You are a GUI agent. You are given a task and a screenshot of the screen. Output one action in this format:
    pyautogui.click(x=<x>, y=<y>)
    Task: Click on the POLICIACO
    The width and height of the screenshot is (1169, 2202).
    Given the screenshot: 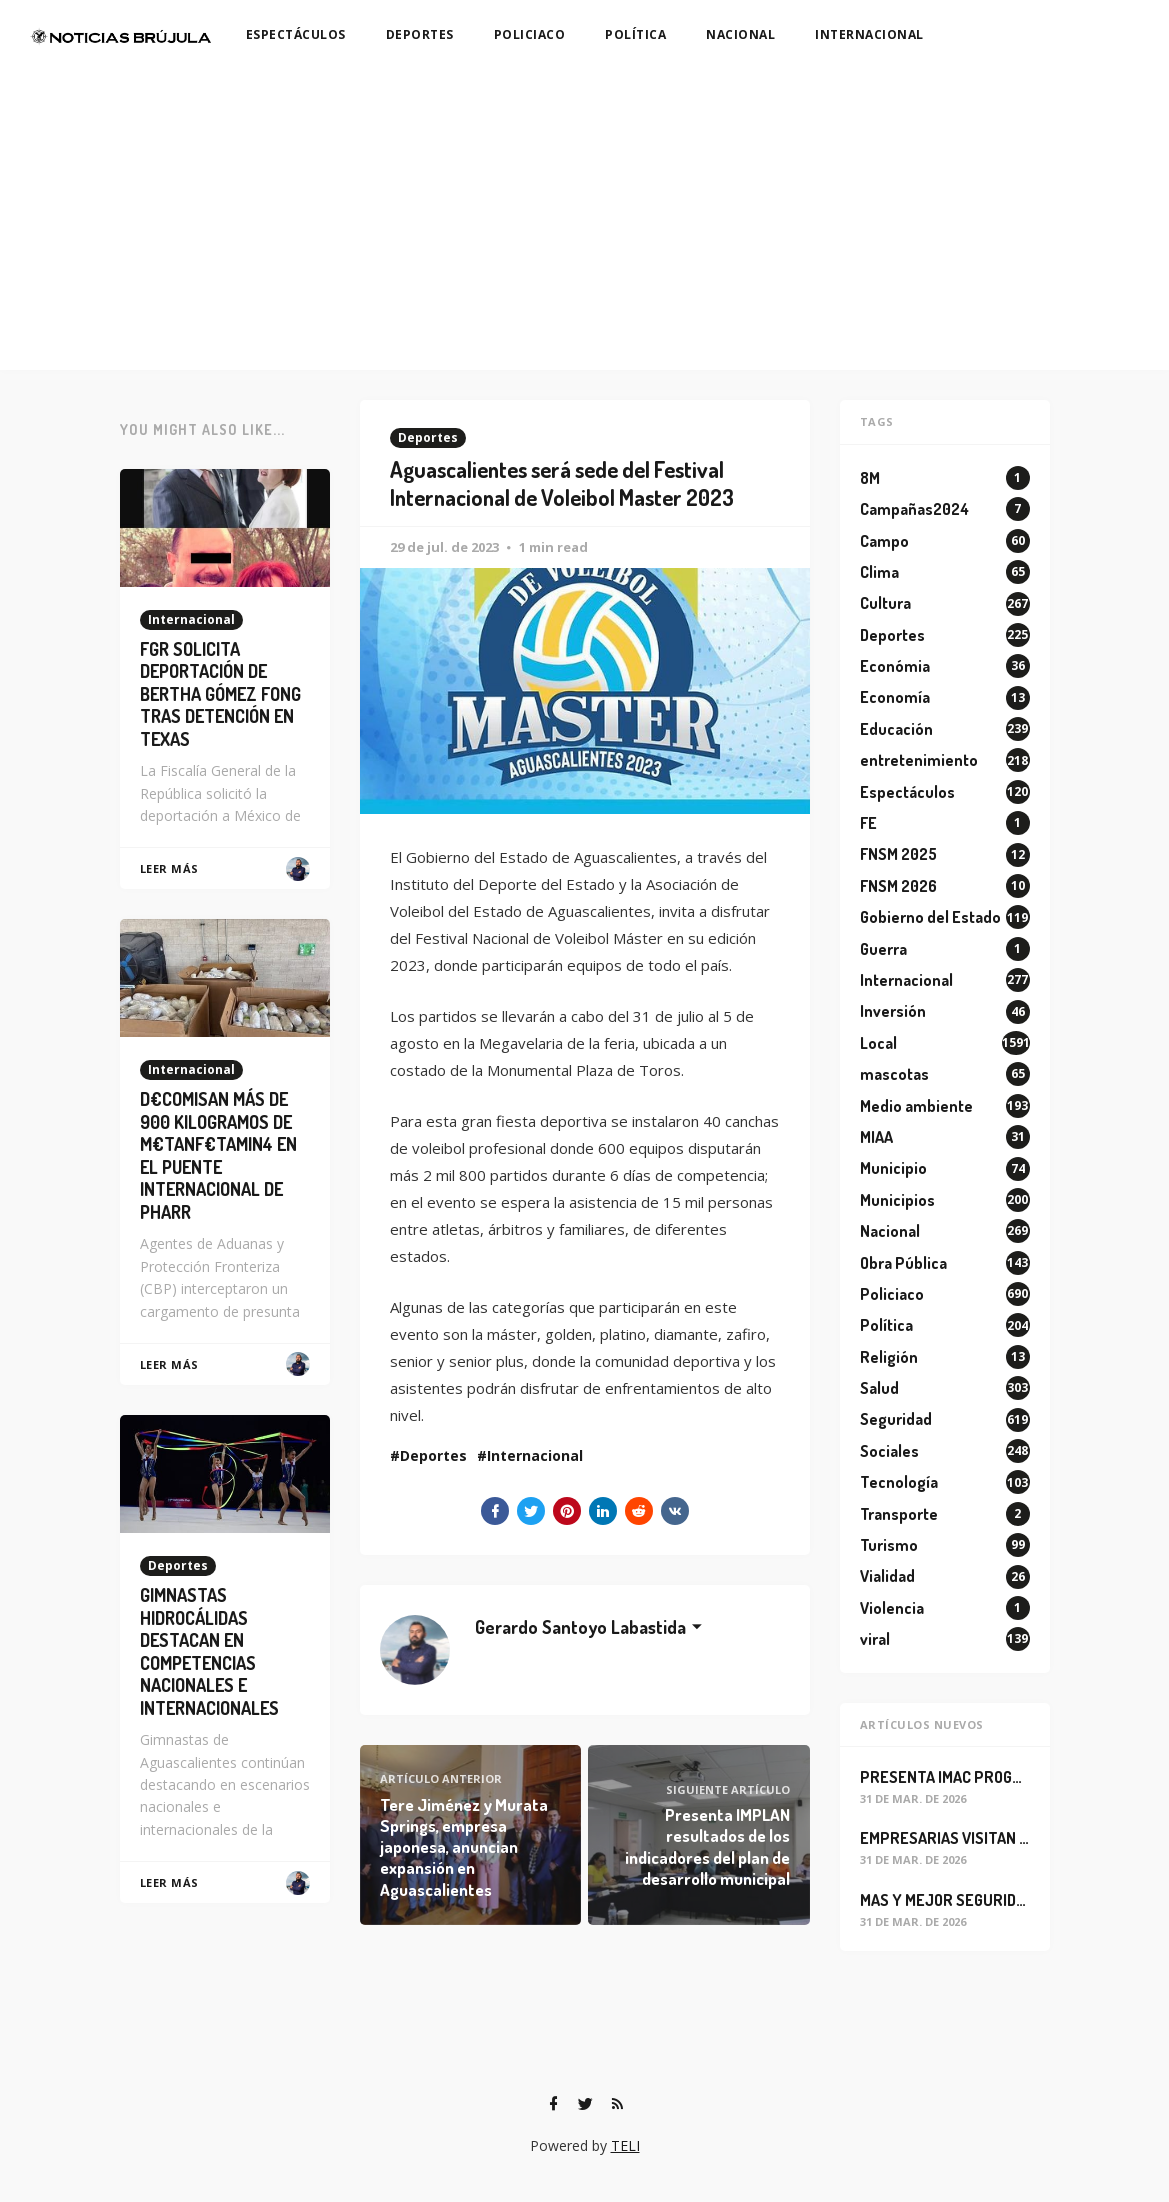 What is the action you would take?
    pyautogui.click(x=530, y=34)
    